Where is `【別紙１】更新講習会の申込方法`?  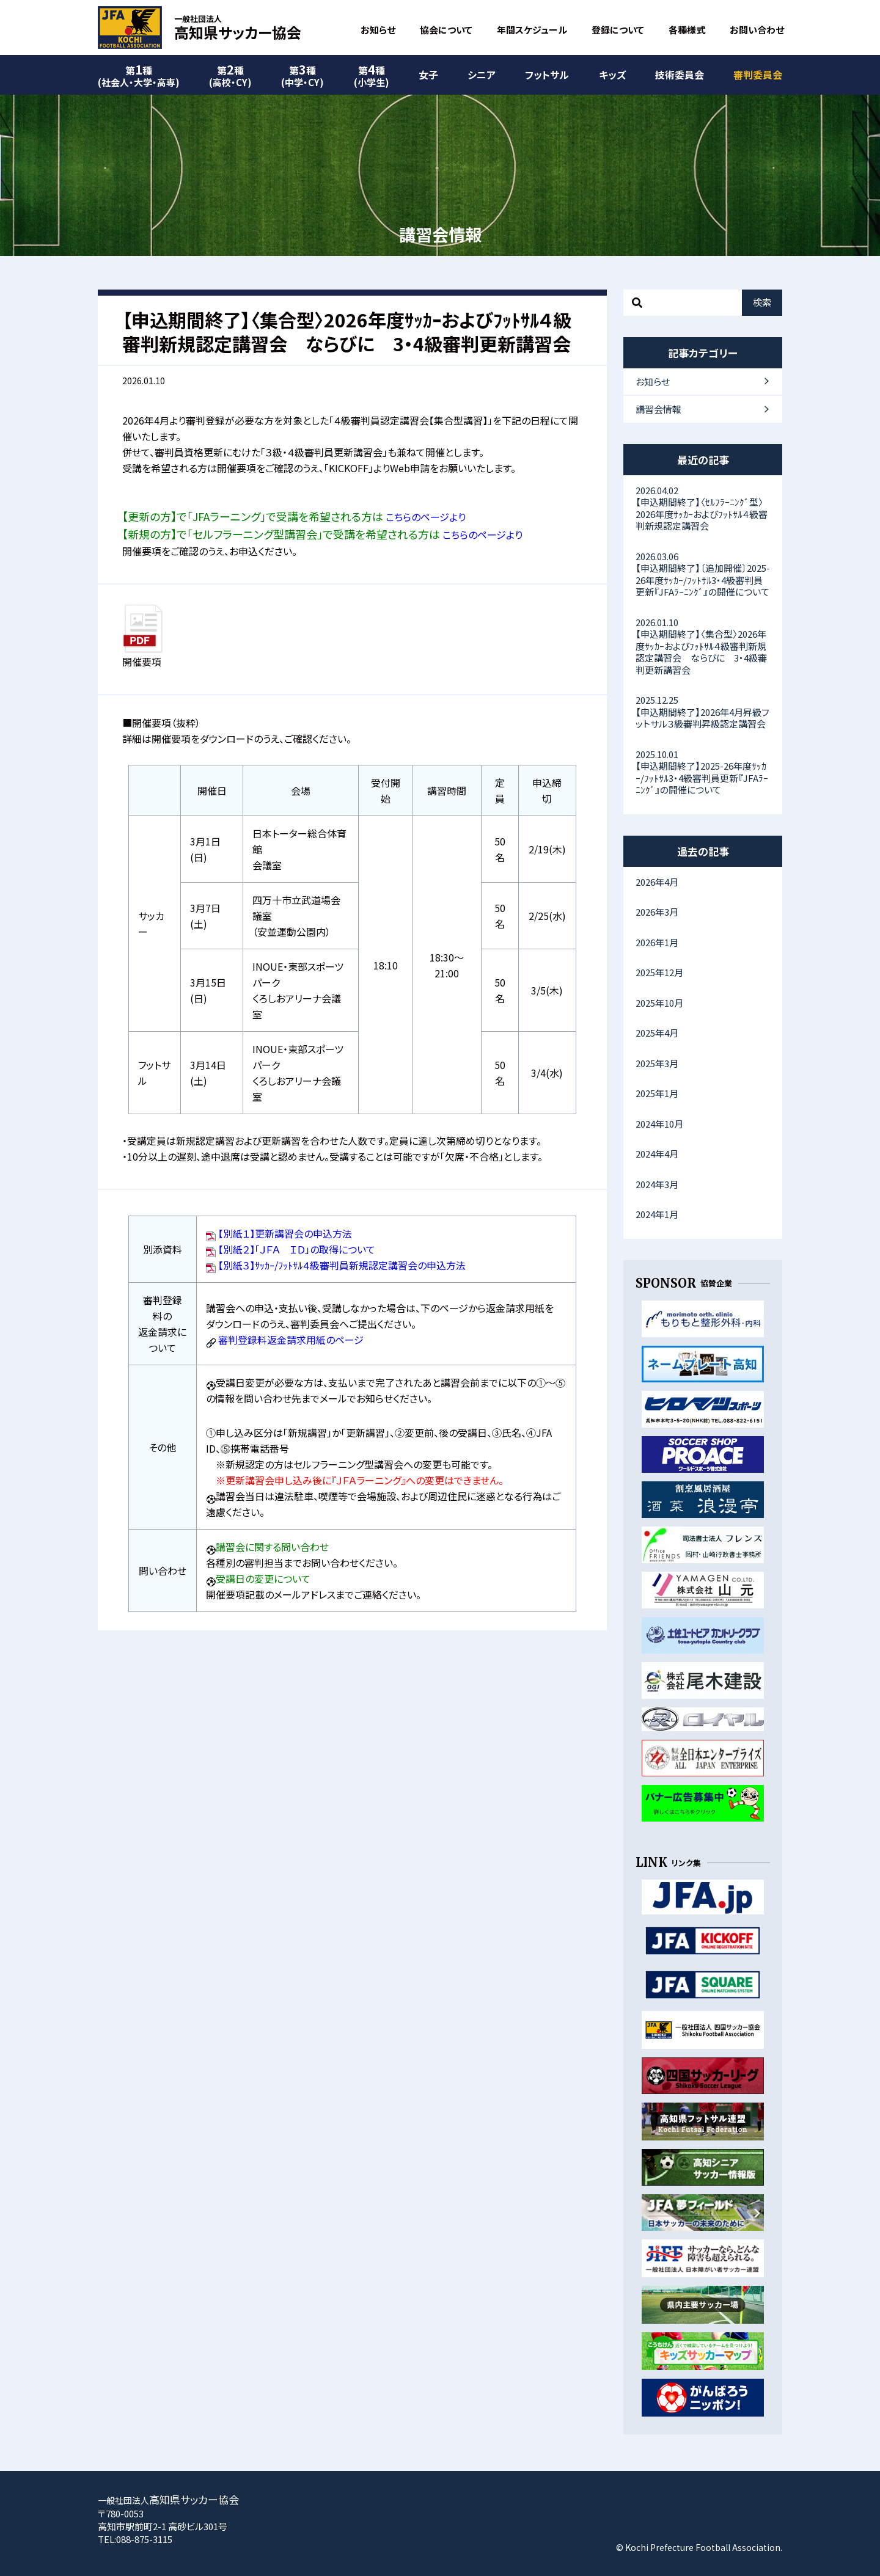 【別紙１】更新講習会の申込方法 is located at coordinates (285, 1233).